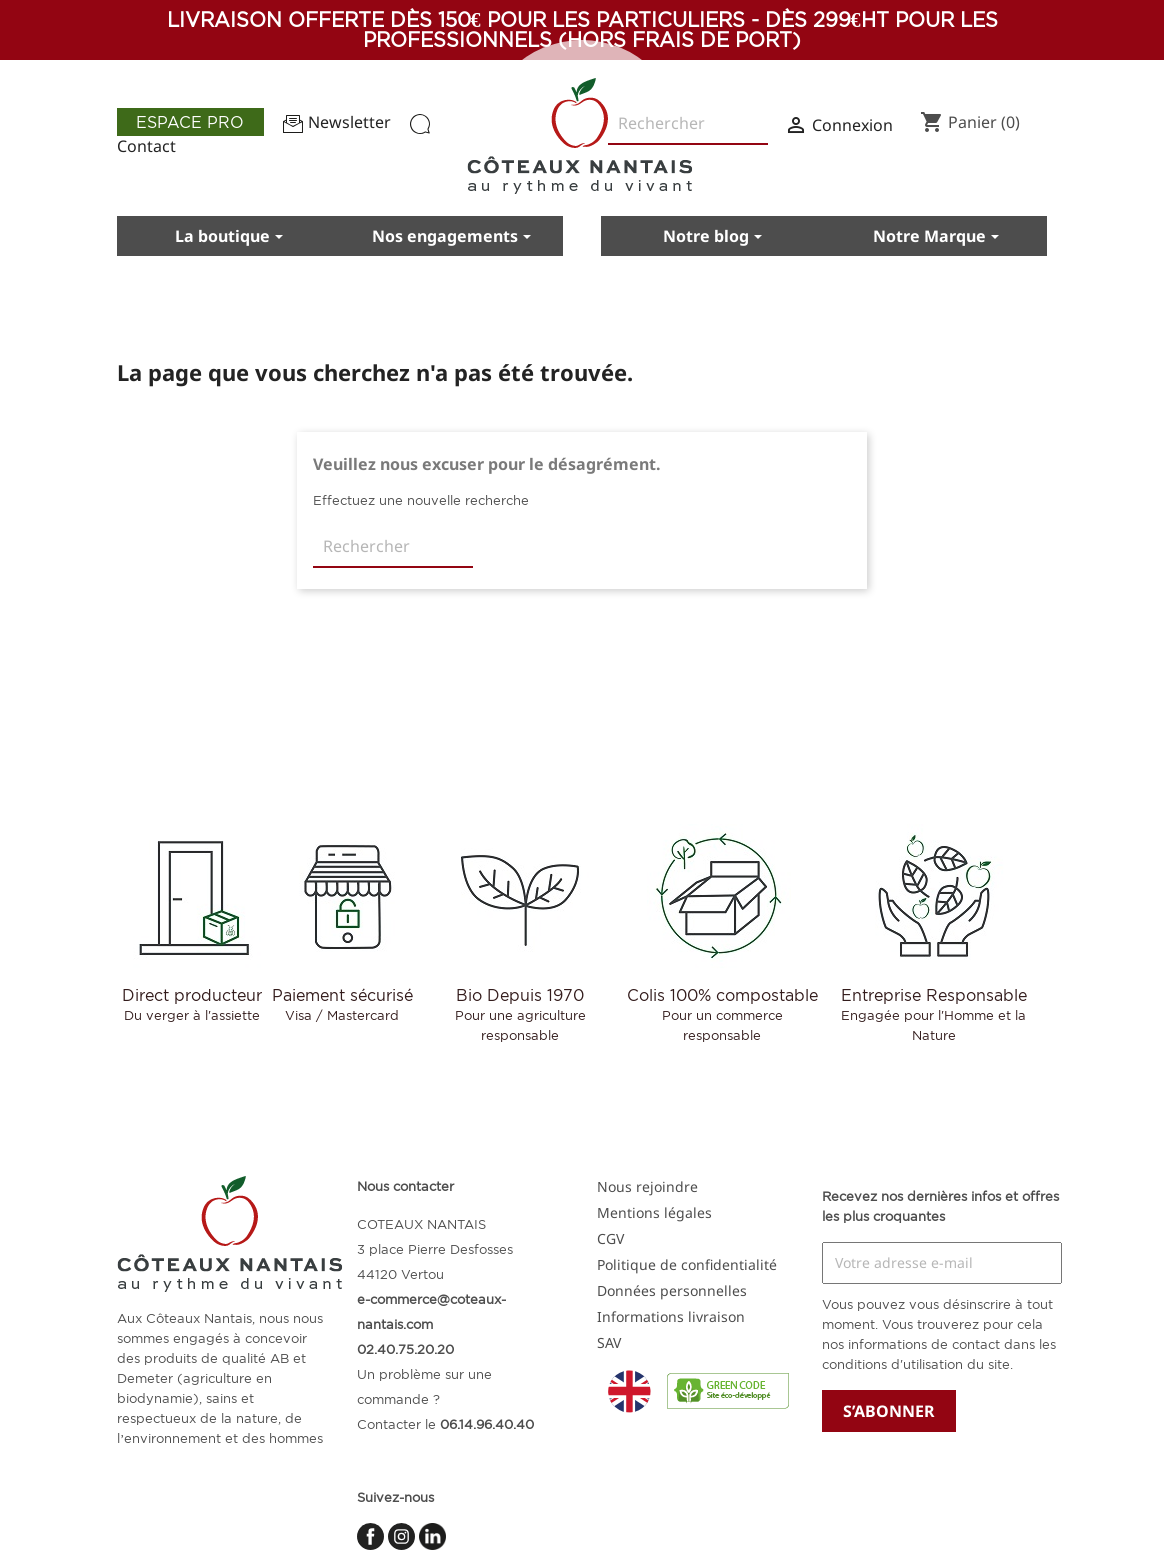  Describe the element at coordinates (671, 1316) in the screenshot. I see `Informations livraison` at that location.